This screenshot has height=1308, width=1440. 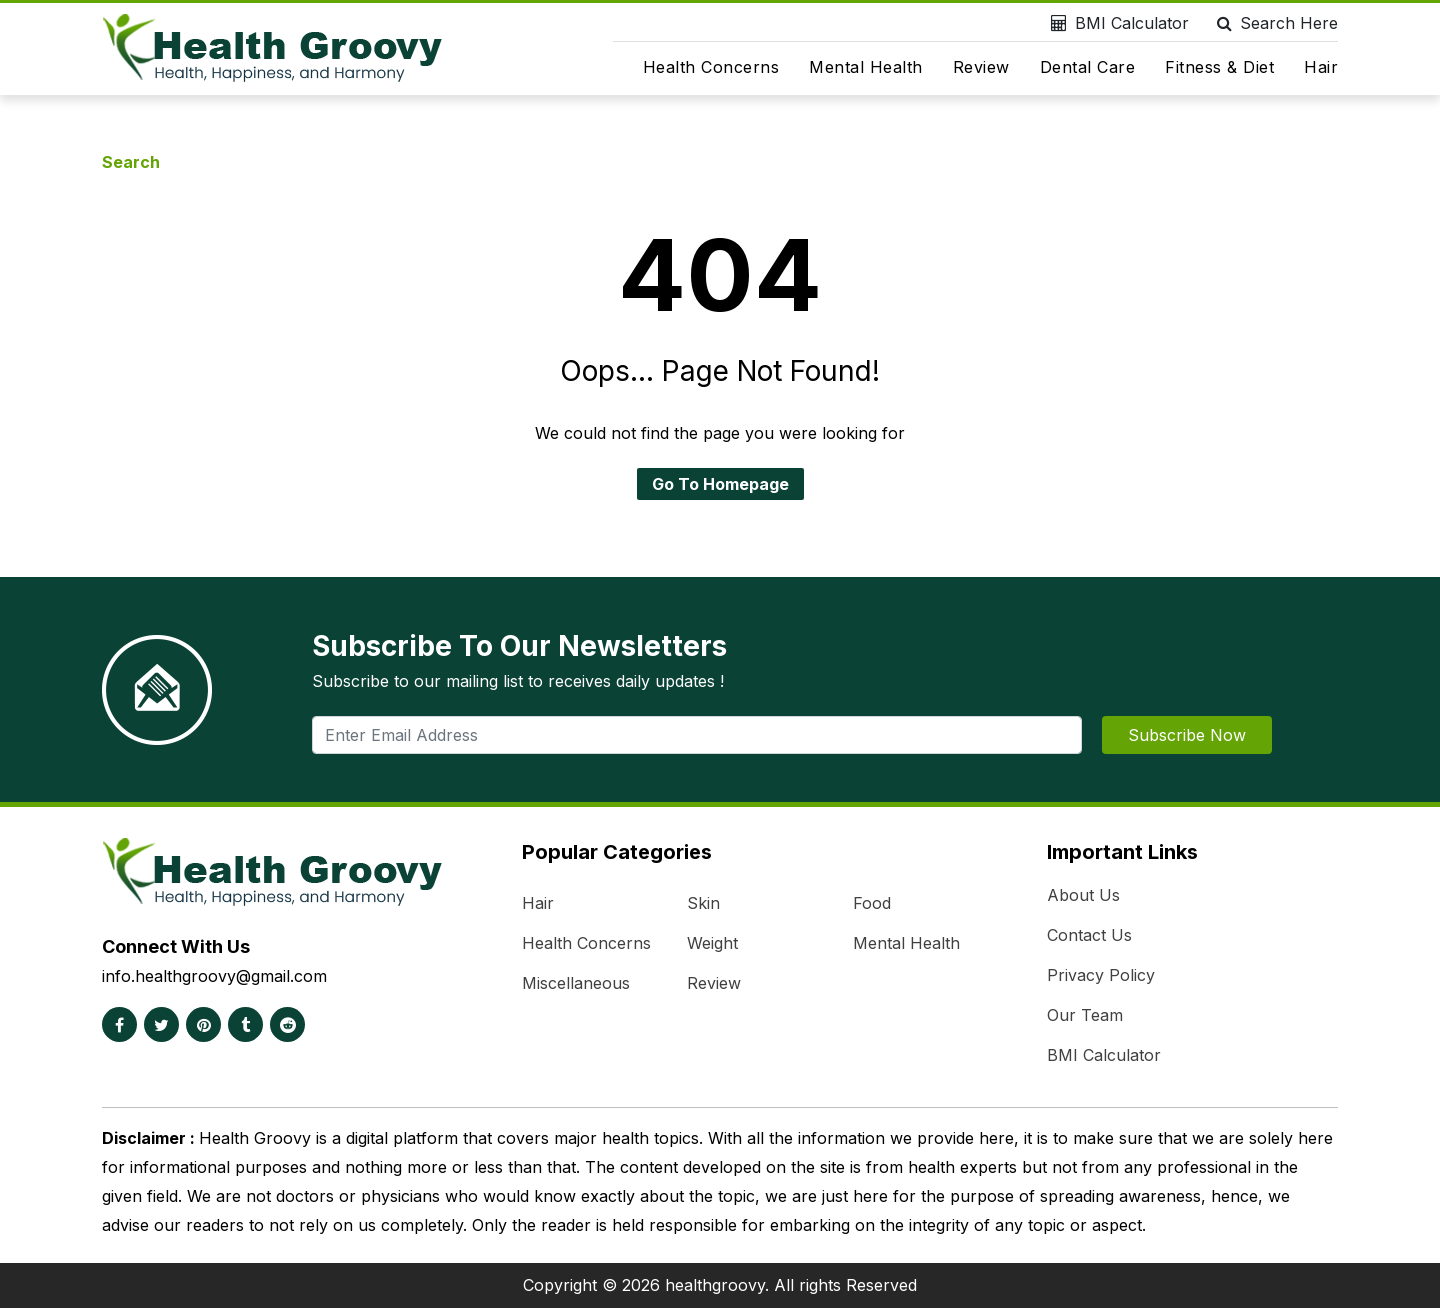 What do you see at coordinates (131, 162) in the screenshot?
I see `Search` at bounding box center [131, 162].